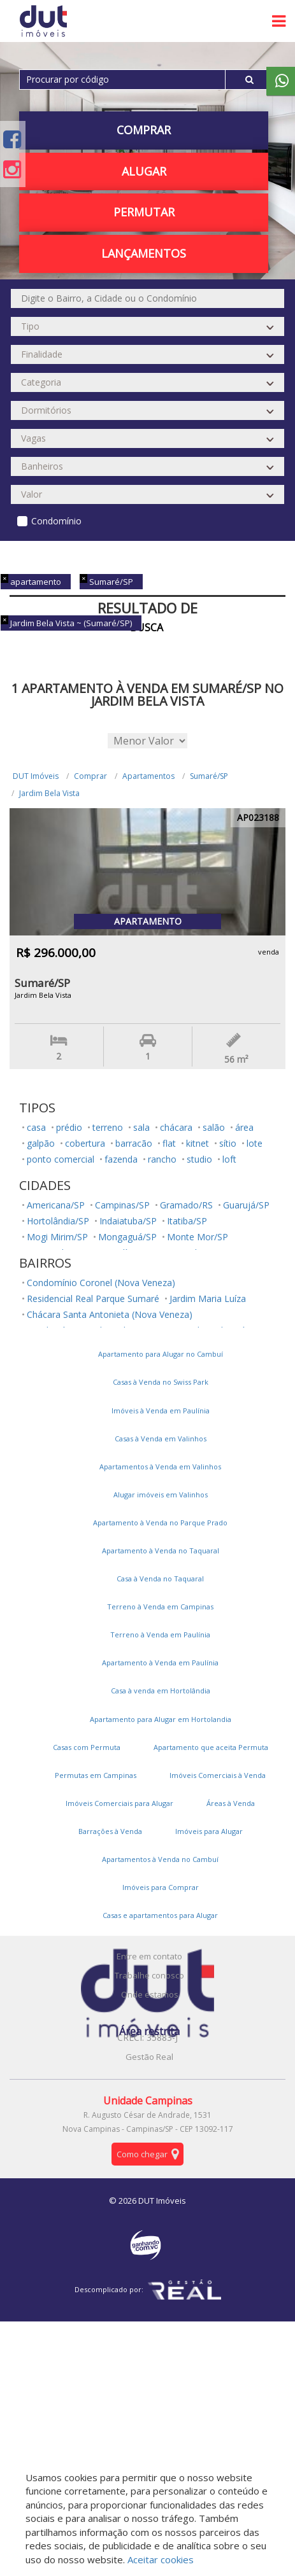 The height and width of the screenshot is (2576, 295). What do you see at coordinates (122, 1205) in the screenshot?
I see `Campinas/SP` at bounding box center [122, 1205].